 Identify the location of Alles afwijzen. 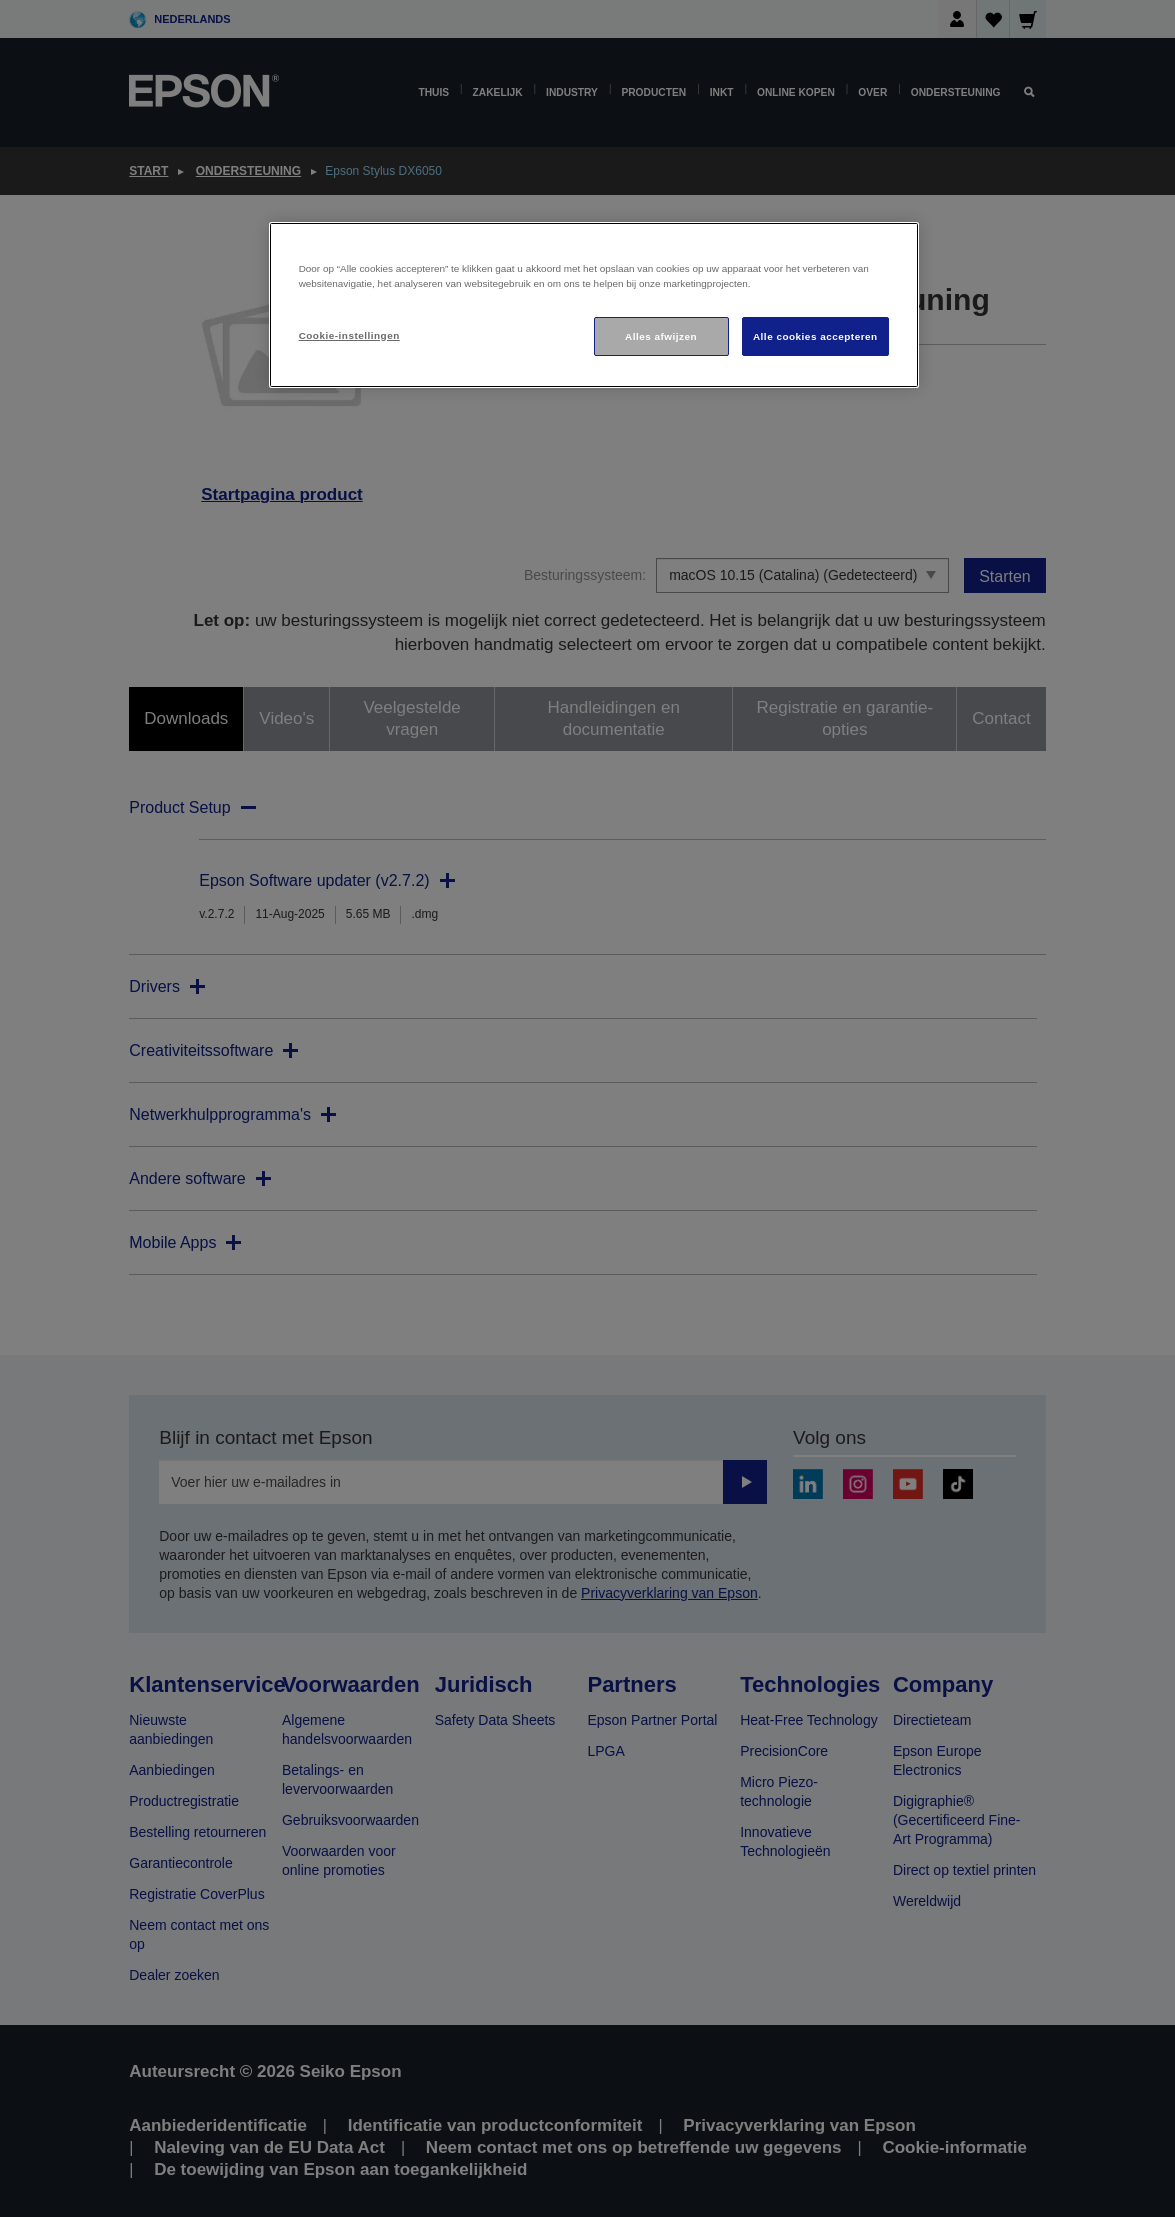
(661, 336).